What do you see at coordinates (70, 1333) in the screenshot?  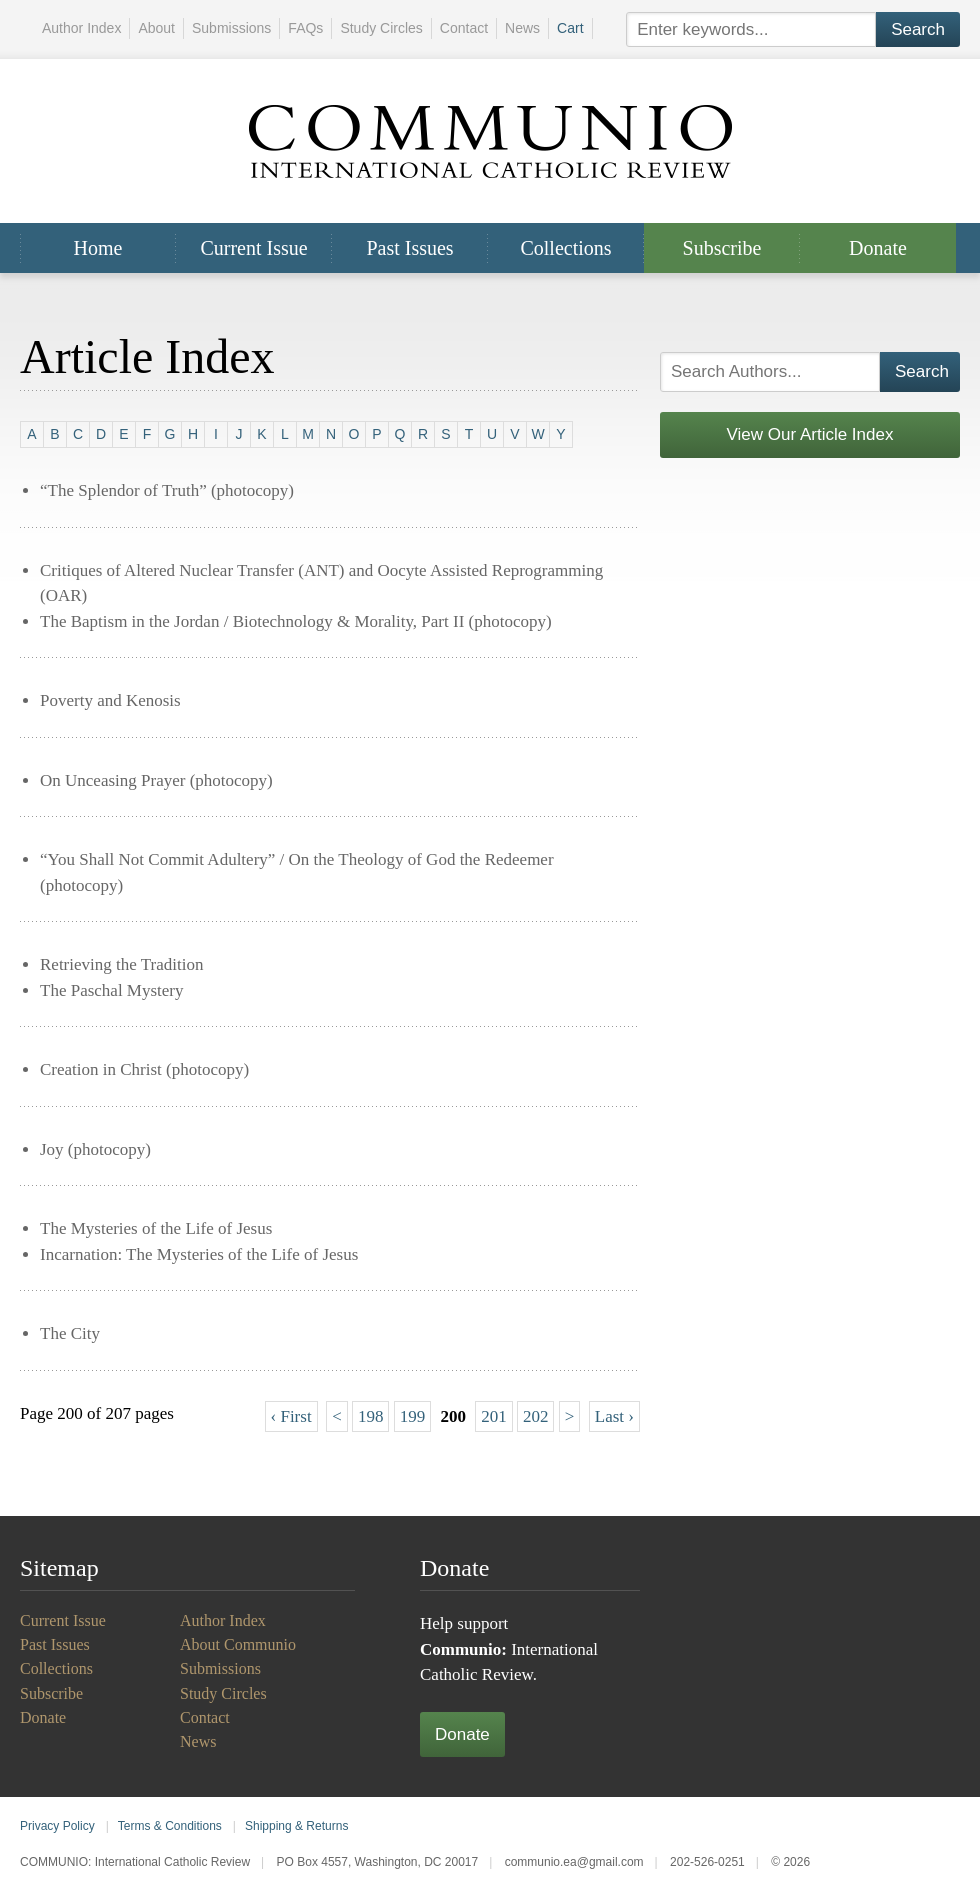 I see `The City` at bounding box center [70, 1333].